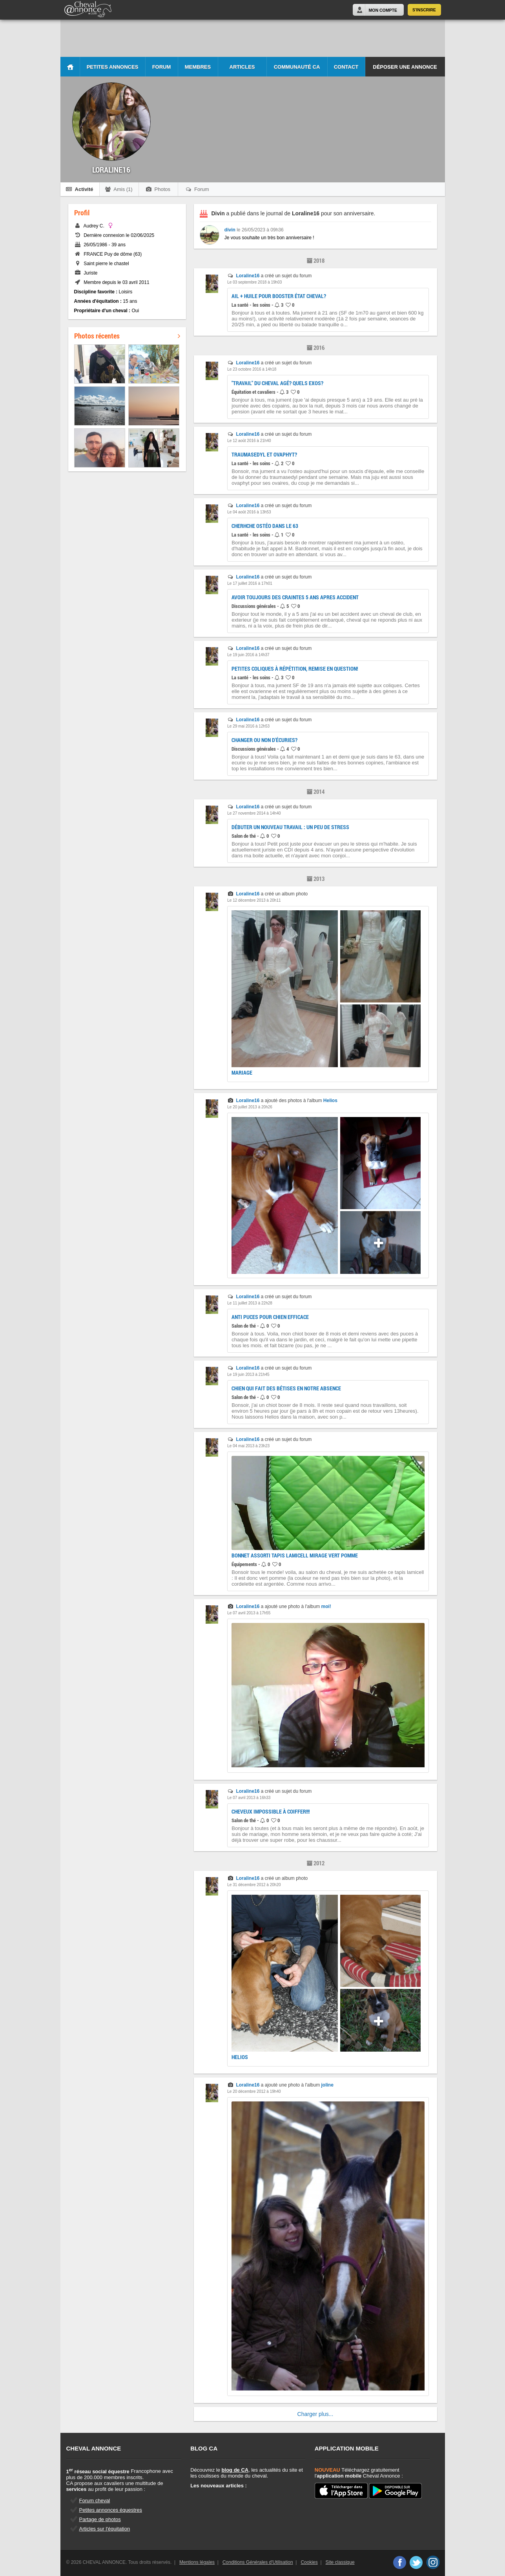 The height and width of the screenshot is (2576, 505). Describe the element at coordinates (248, 1446) in the screenshot. I see `Le 04 mai 2013 à 23h23` at that location.